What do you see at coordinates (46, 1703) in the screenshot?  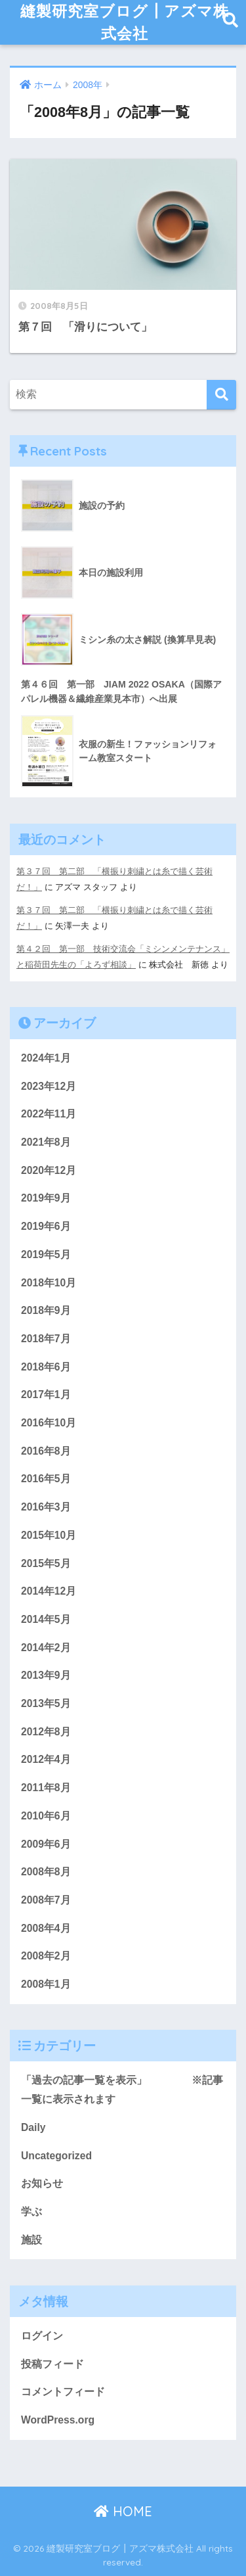 I see `2013年5月` at bounding box center [46, 1703].